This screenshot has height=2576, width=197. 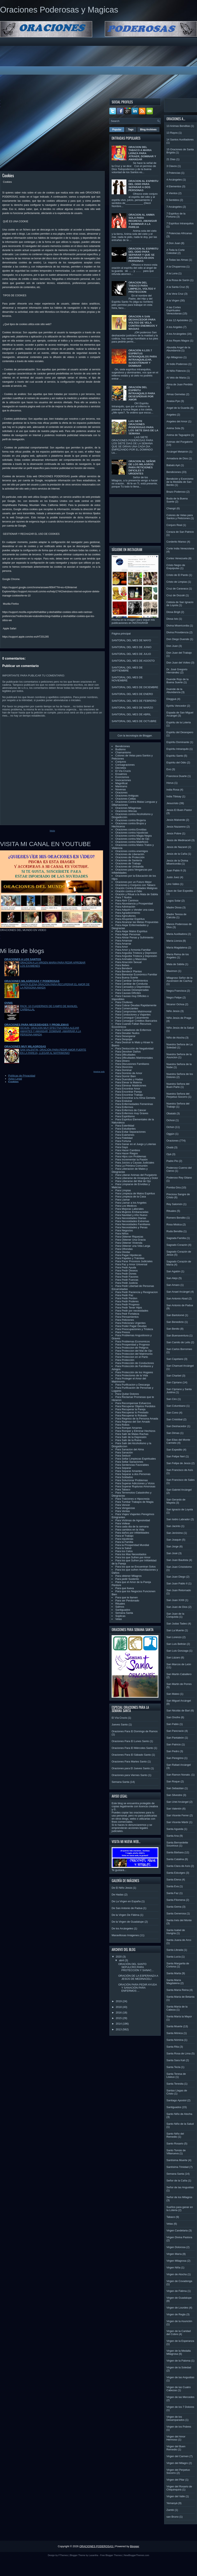 I want to click on Zambí, so click(x=170, y=2509).